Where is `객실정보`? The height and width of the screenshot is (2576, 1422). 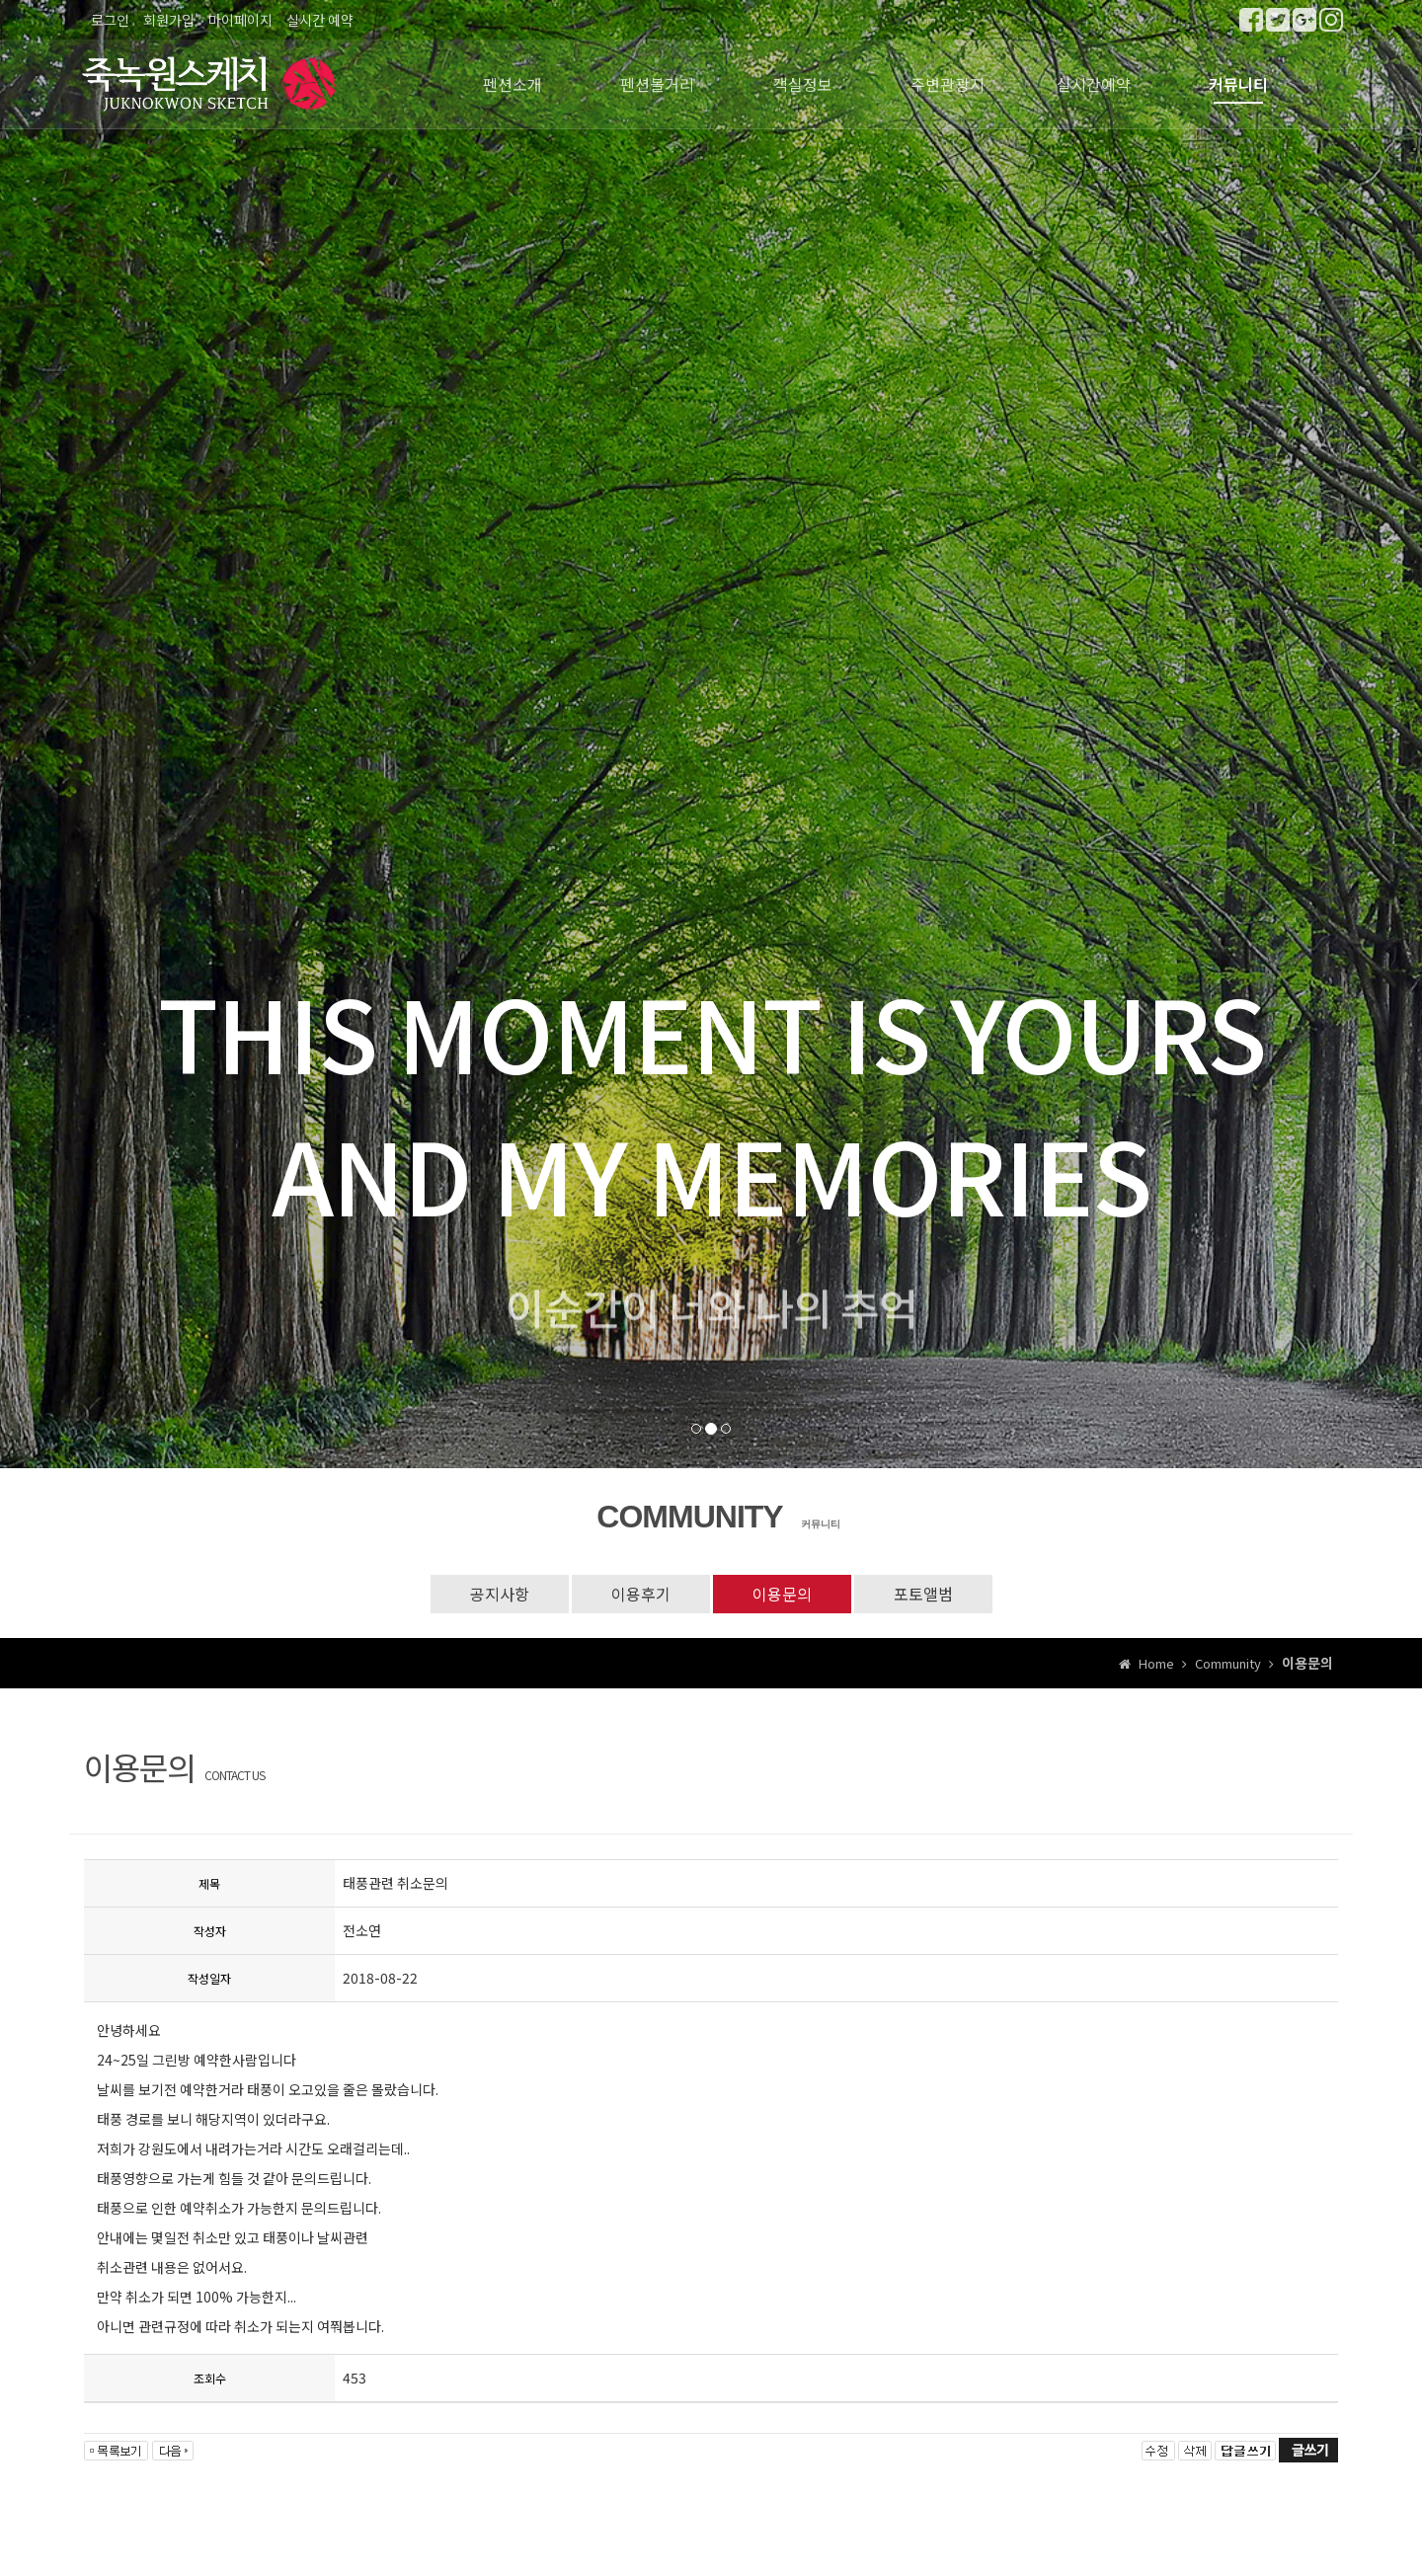
객실정보 is located at coordinates (802, 84).